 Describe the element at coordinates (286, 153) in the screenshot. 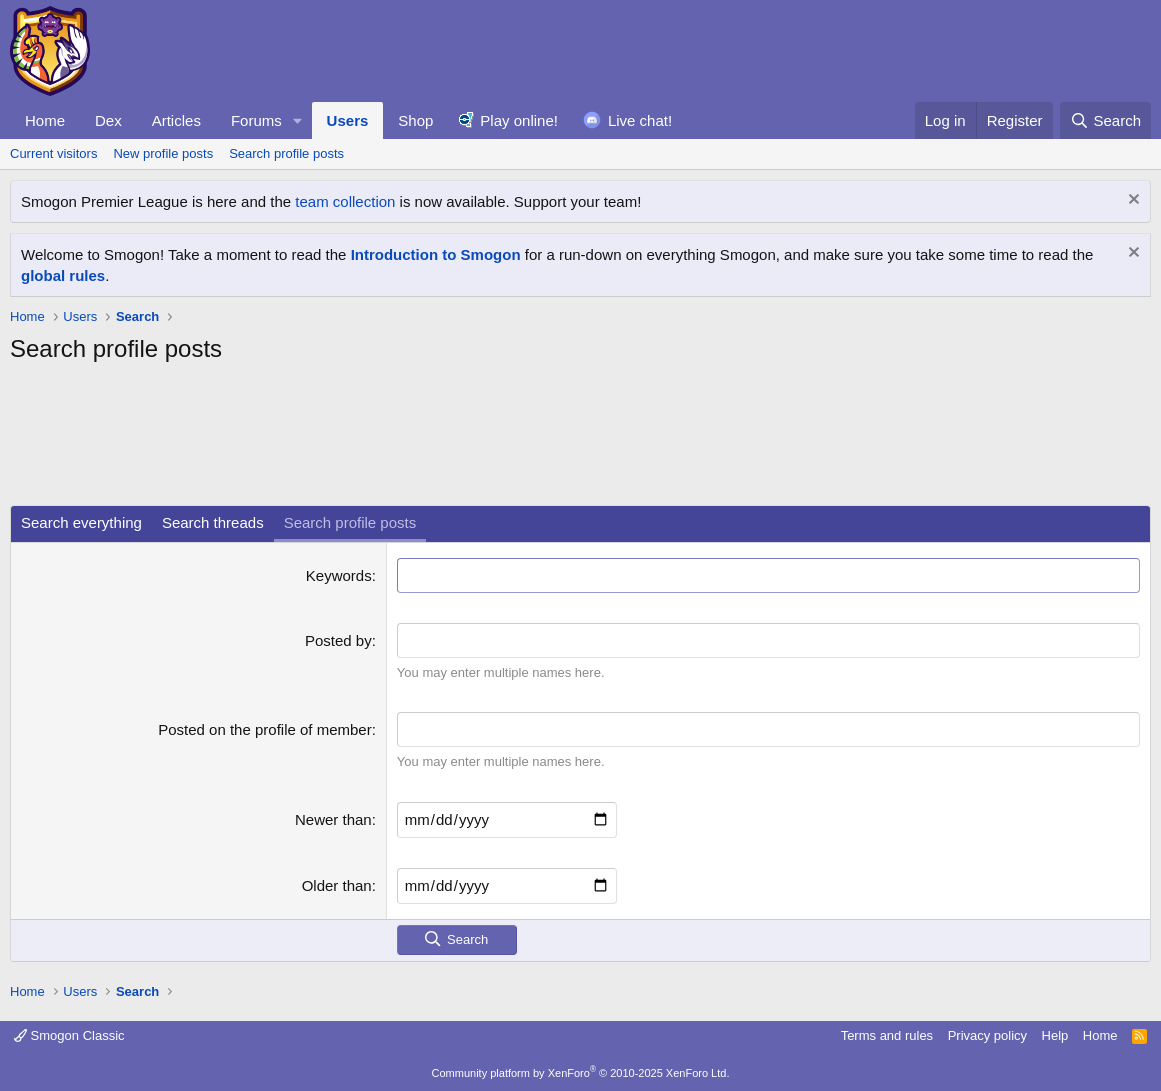

I see `Search profile posts` at that location.